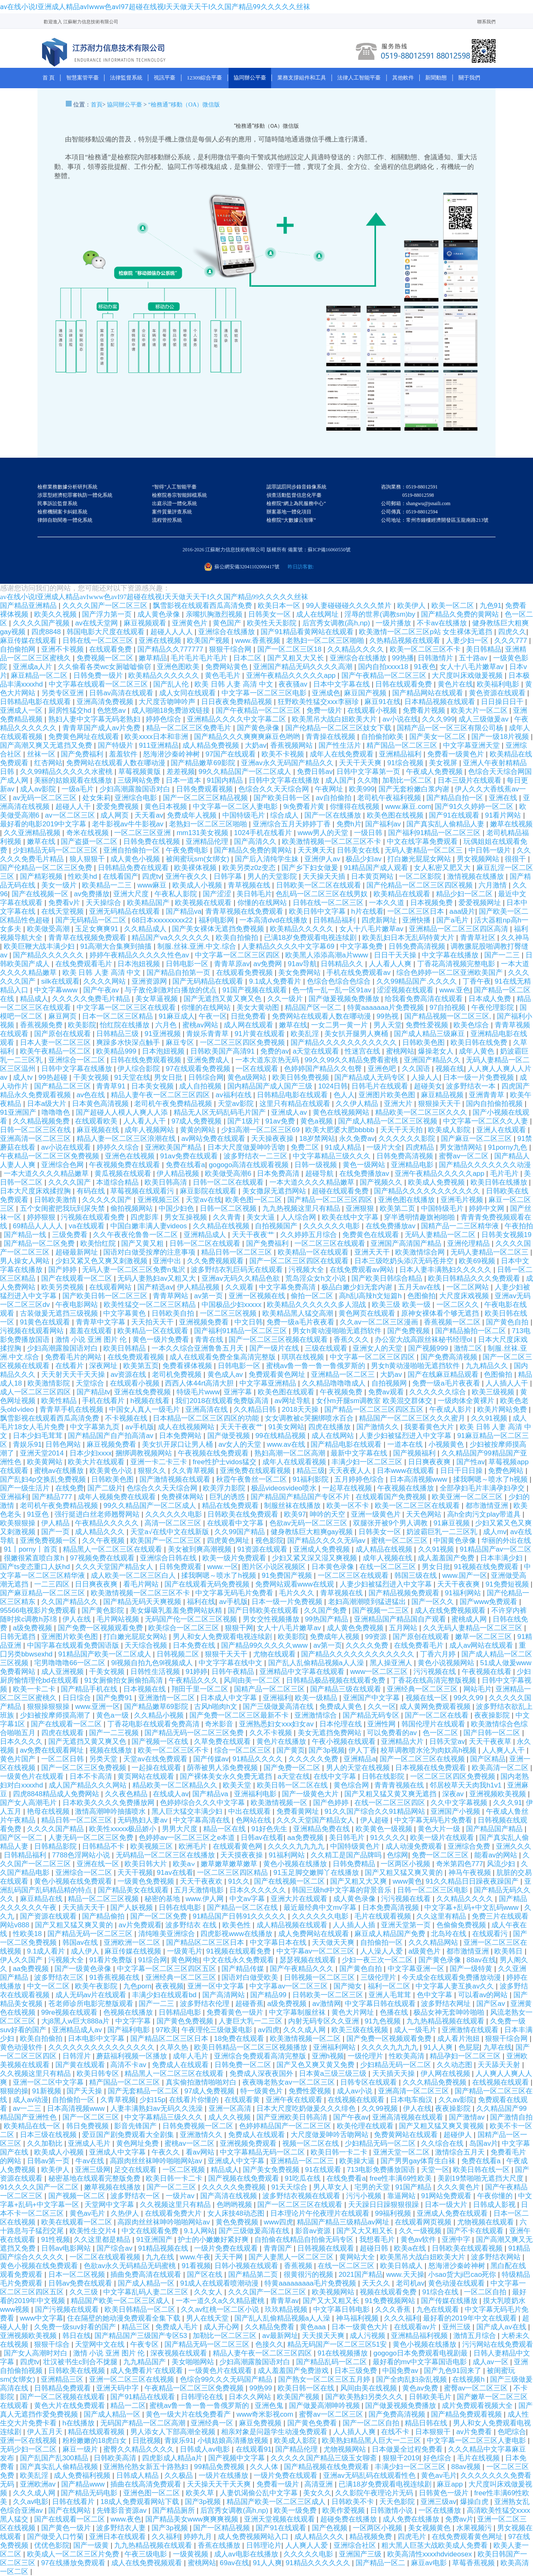 This screenshot has height=2576, width=533. I want to click on 国产精品揄拍一区二区, so click(471, 1331).